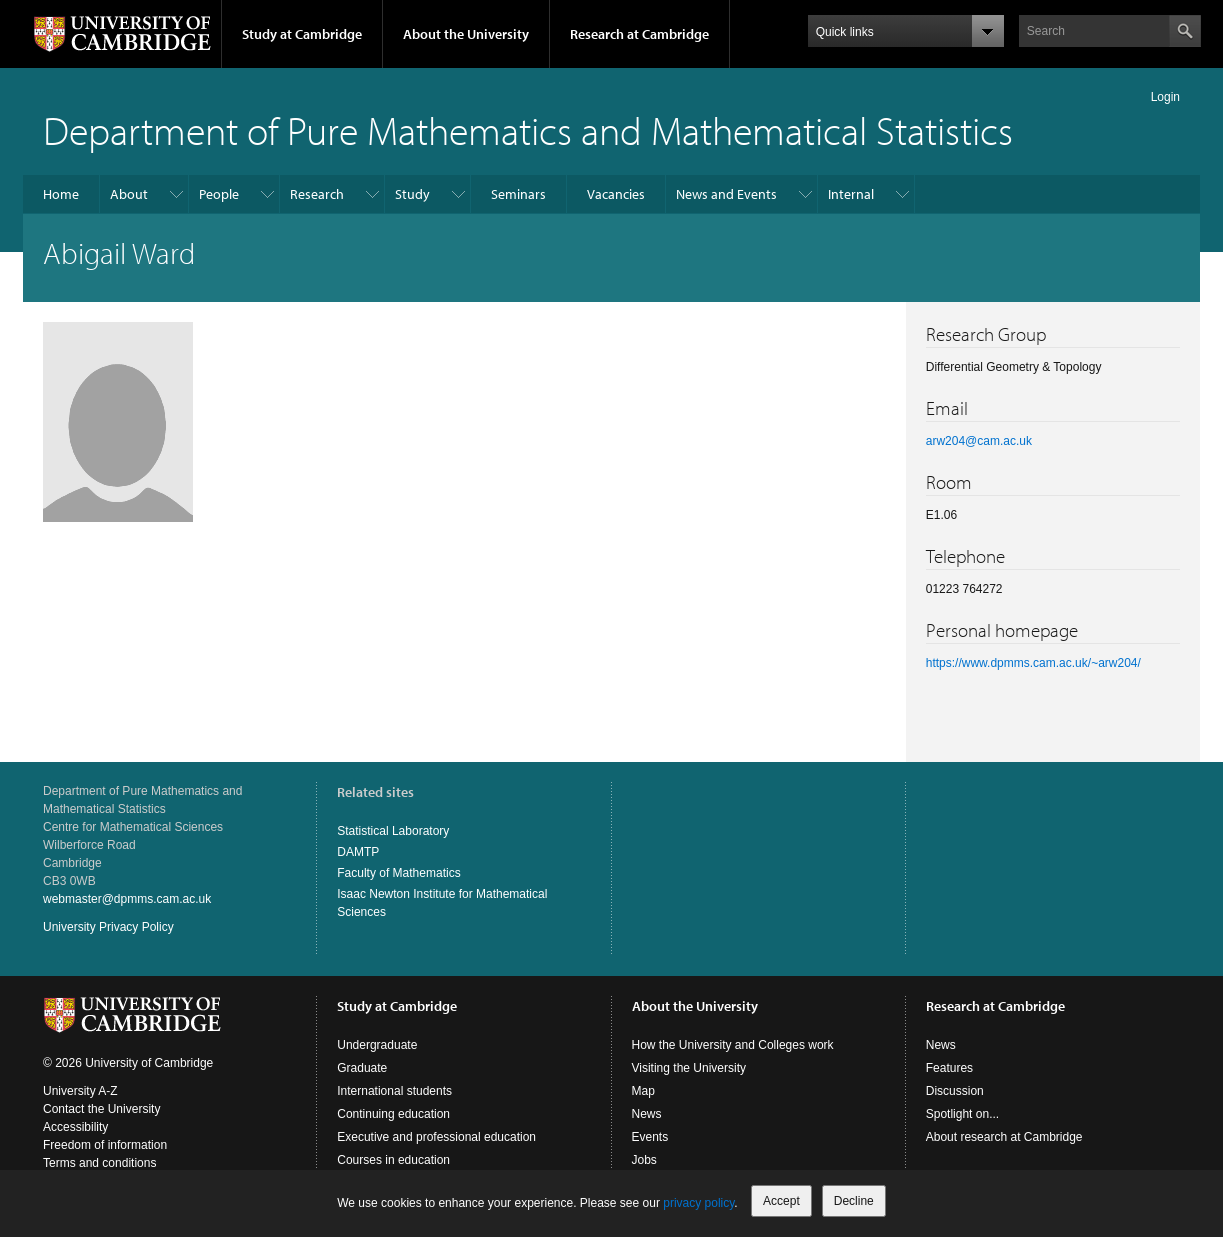 The height and width of the screenshot is (1237, 1223). What do you see at coordinates (689, 1068) in the screenshot?
I see `Visiting the University` at bounding box center [689, 1068].